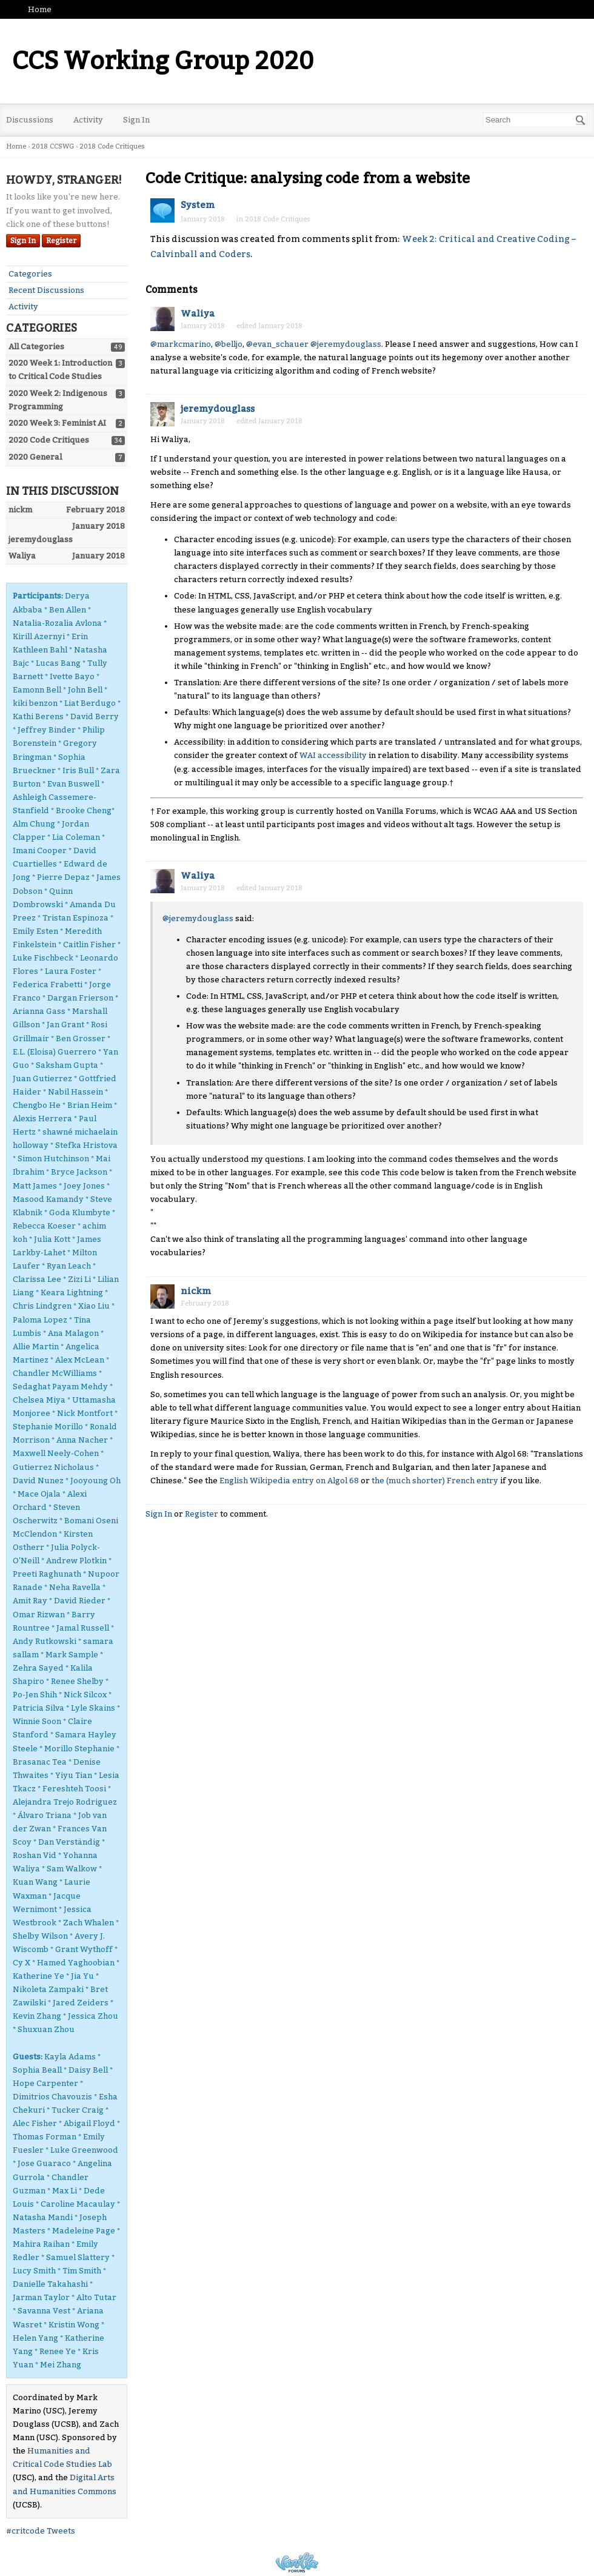 Image resolution: width=594 pixels, height=2576 pixels. What do you see at coordinates (581, 120) in the screenshot?
I see `[Search]` at bounding box center [581, 120].